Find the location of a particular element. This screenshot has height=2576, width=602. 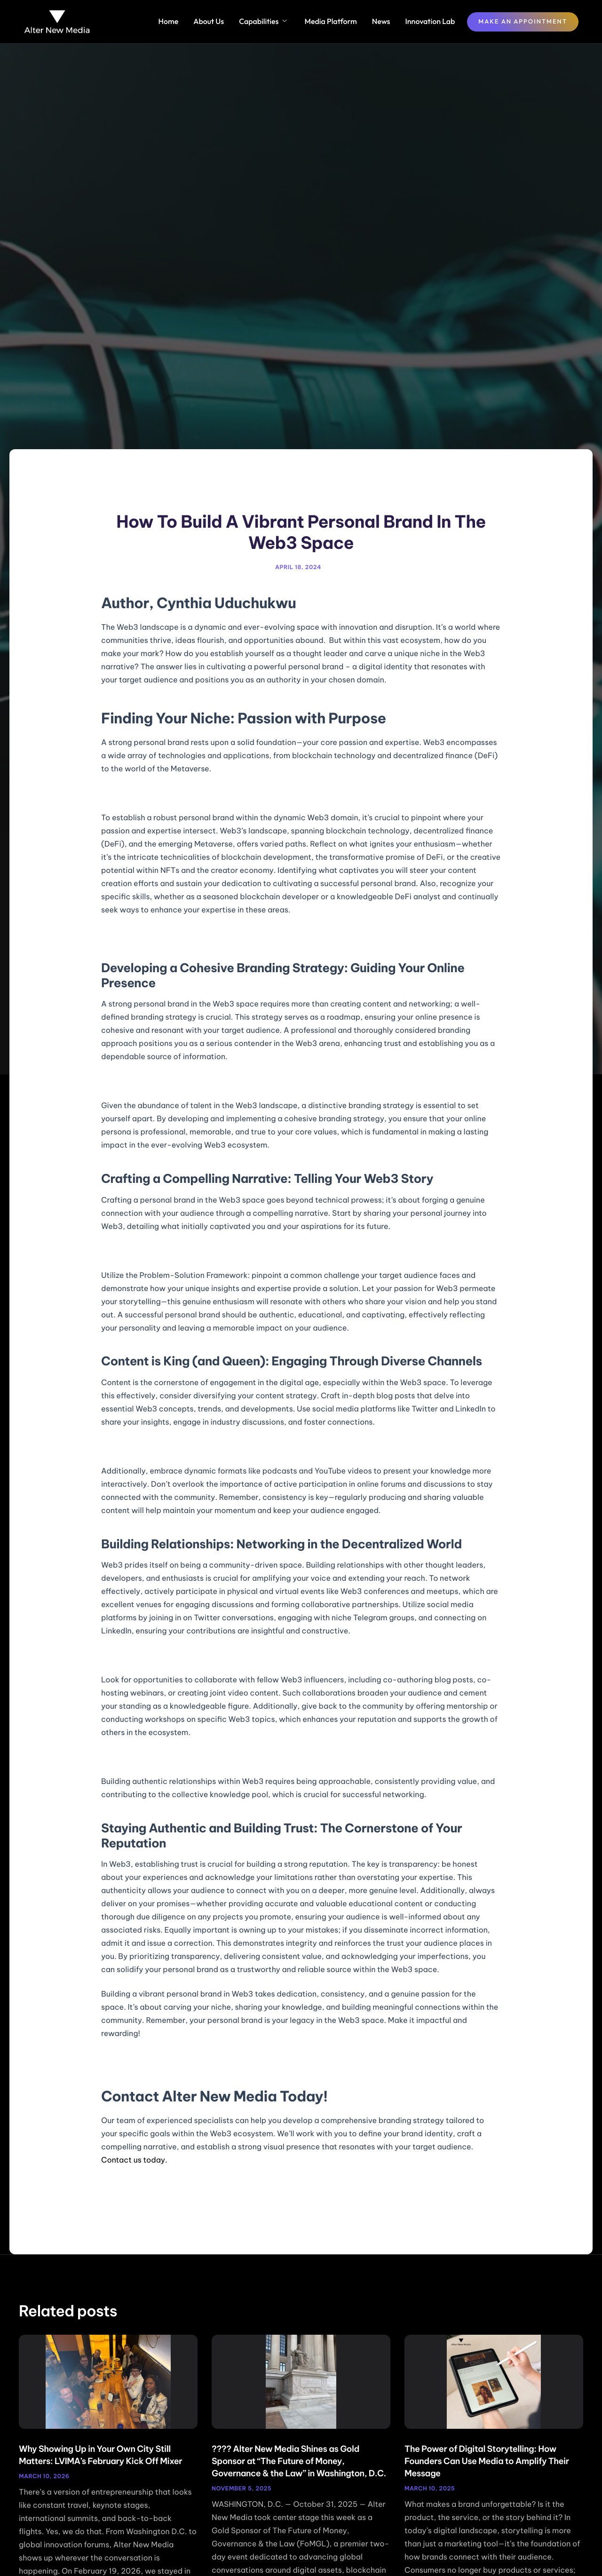

Next is located at coordinates (479, 2199).